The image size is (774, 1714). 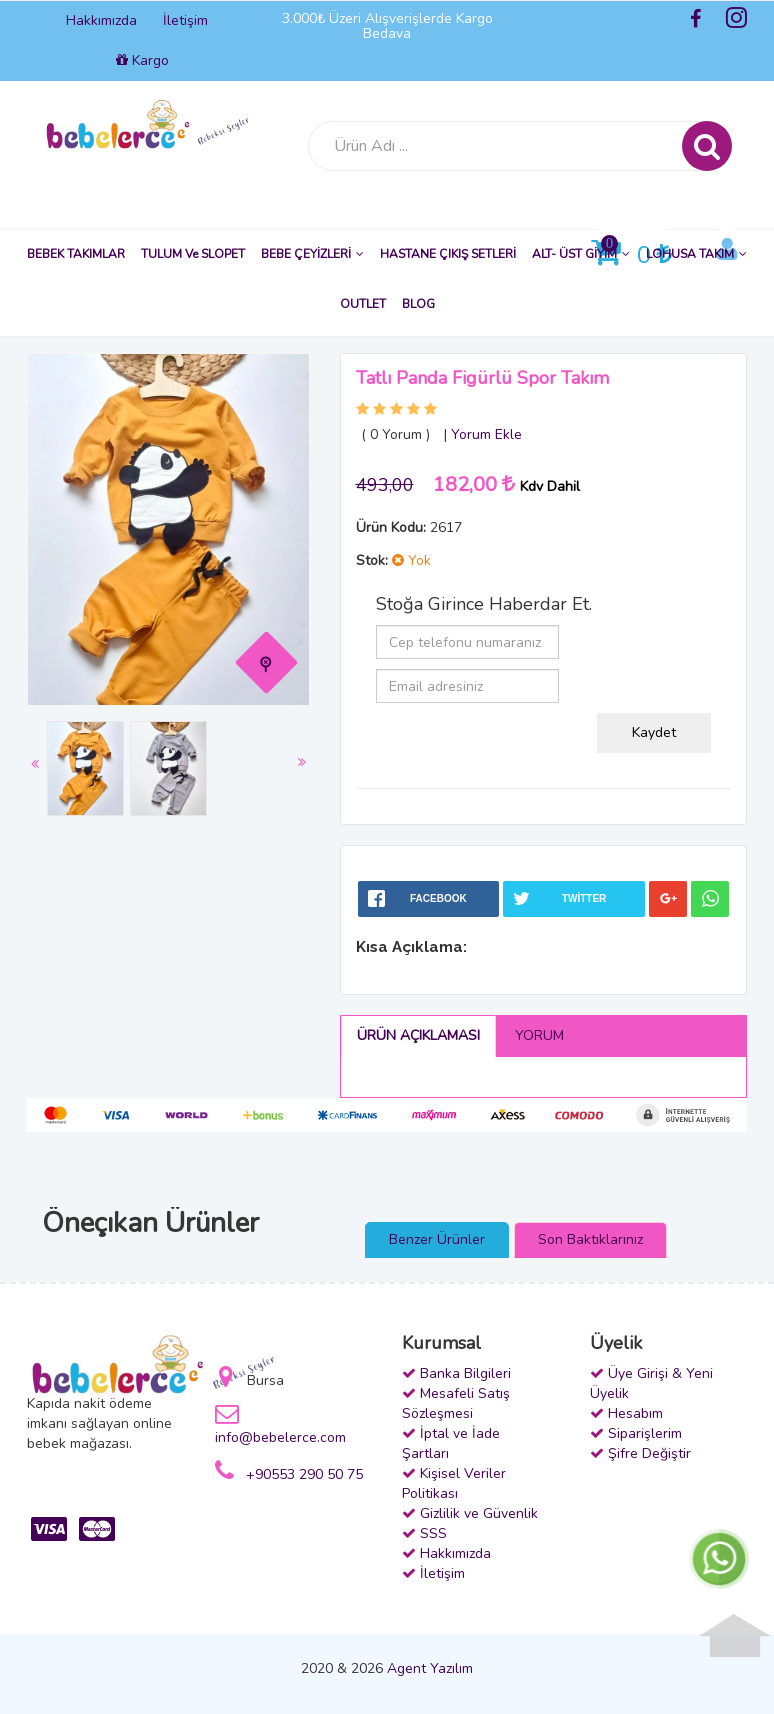 I want to click on İletişim, so click(x=185, y=20).